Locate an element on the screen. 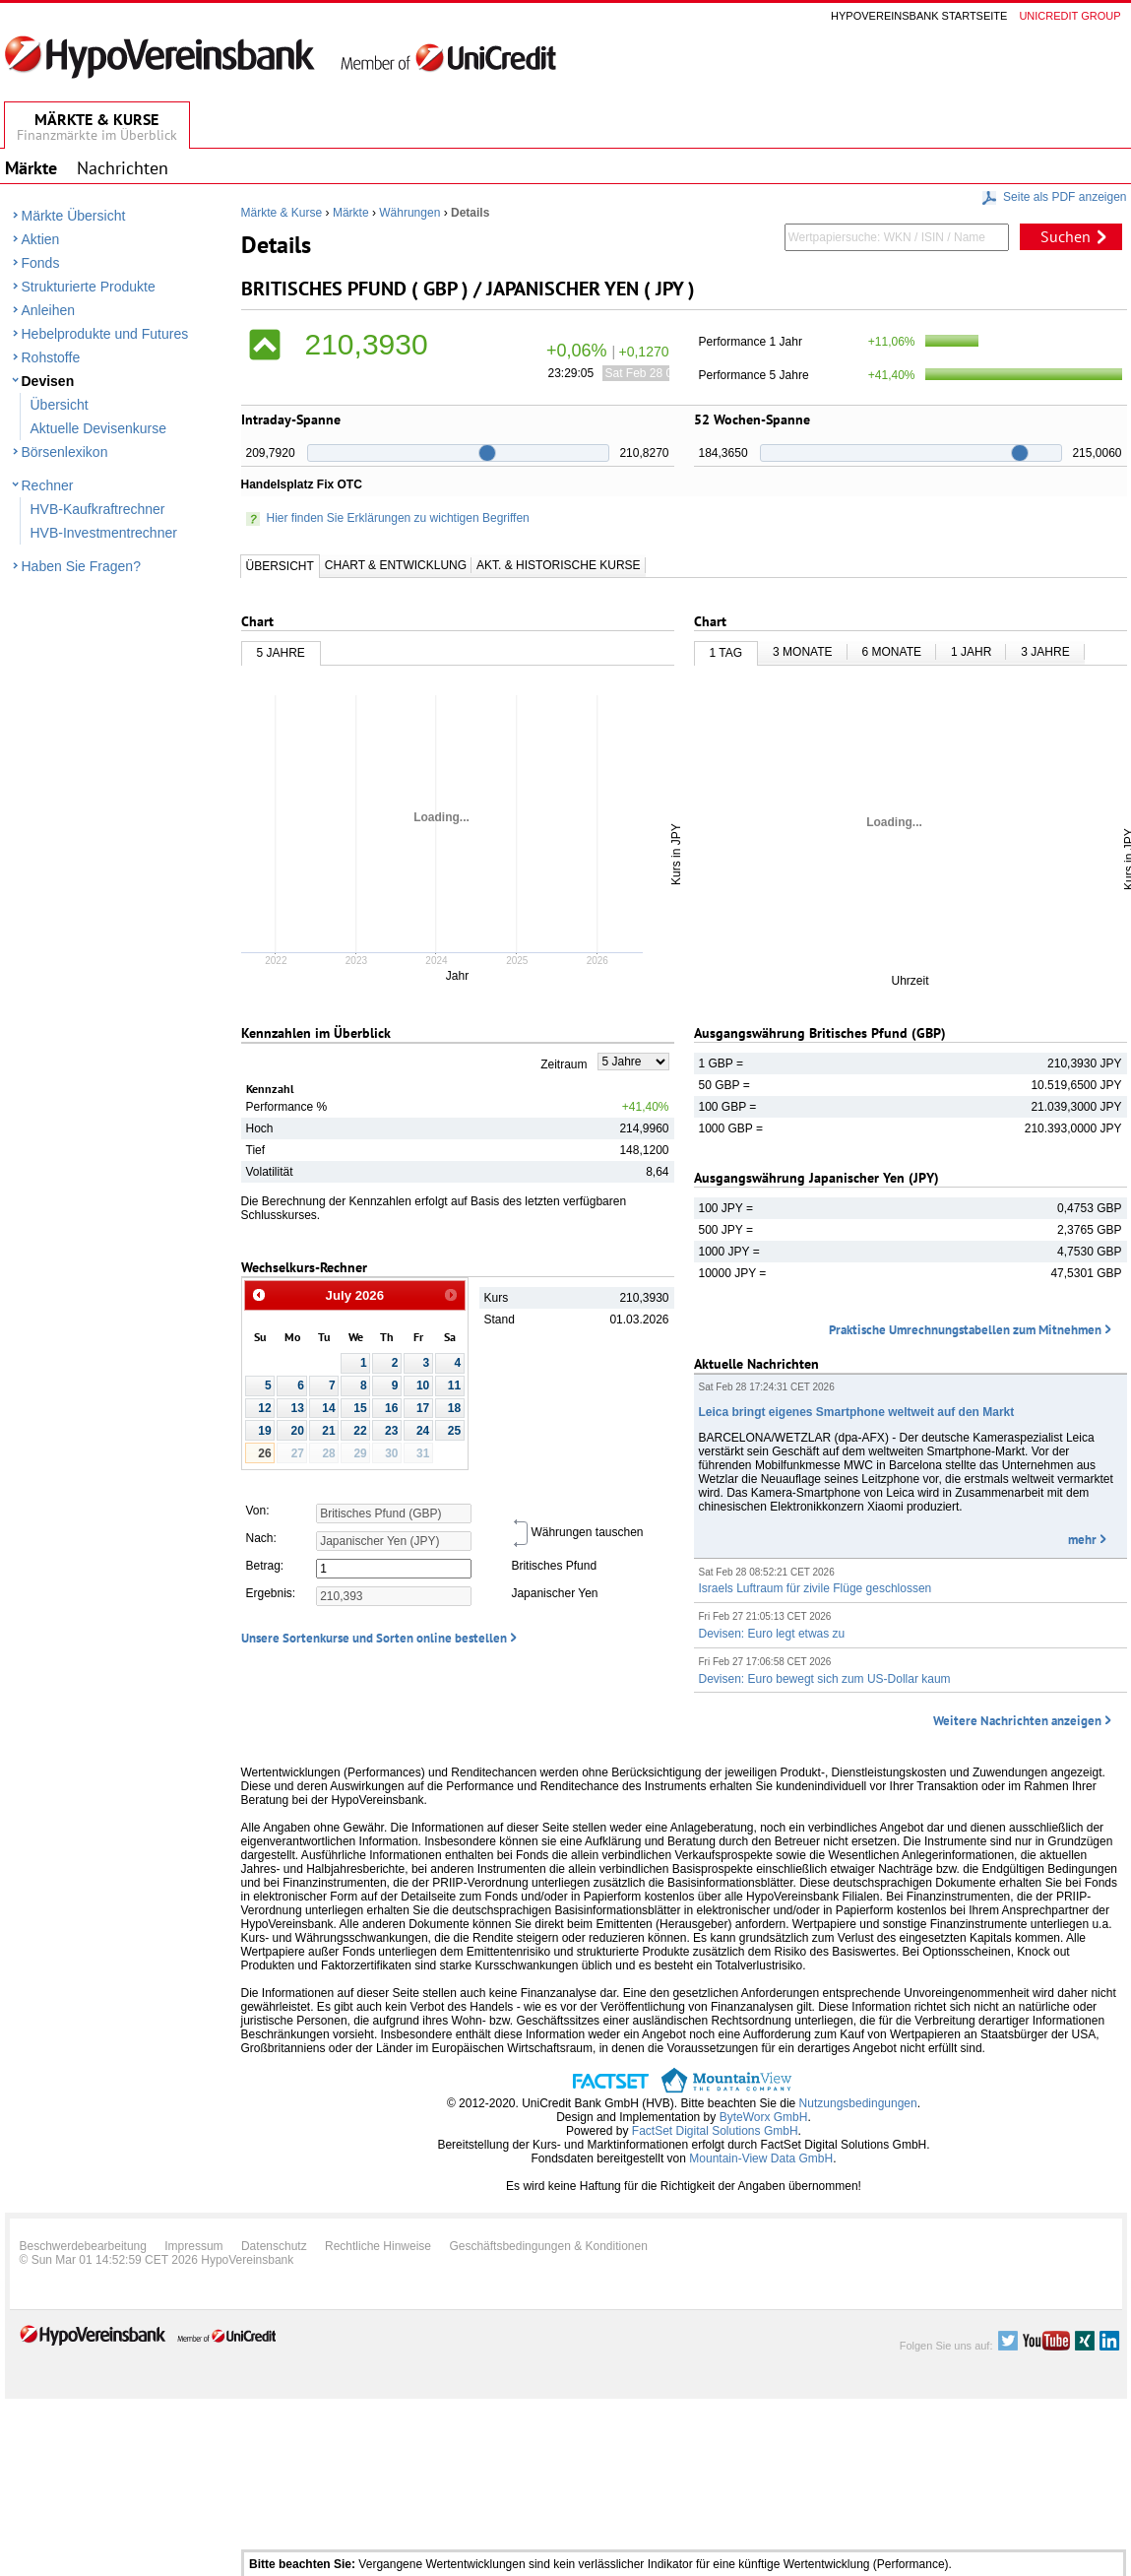 The width and height of the screenshot is (1131, 2576). Devisen: Euro bewegt sich zum US-Dollar kaum is located at coordinates (825, 1679).